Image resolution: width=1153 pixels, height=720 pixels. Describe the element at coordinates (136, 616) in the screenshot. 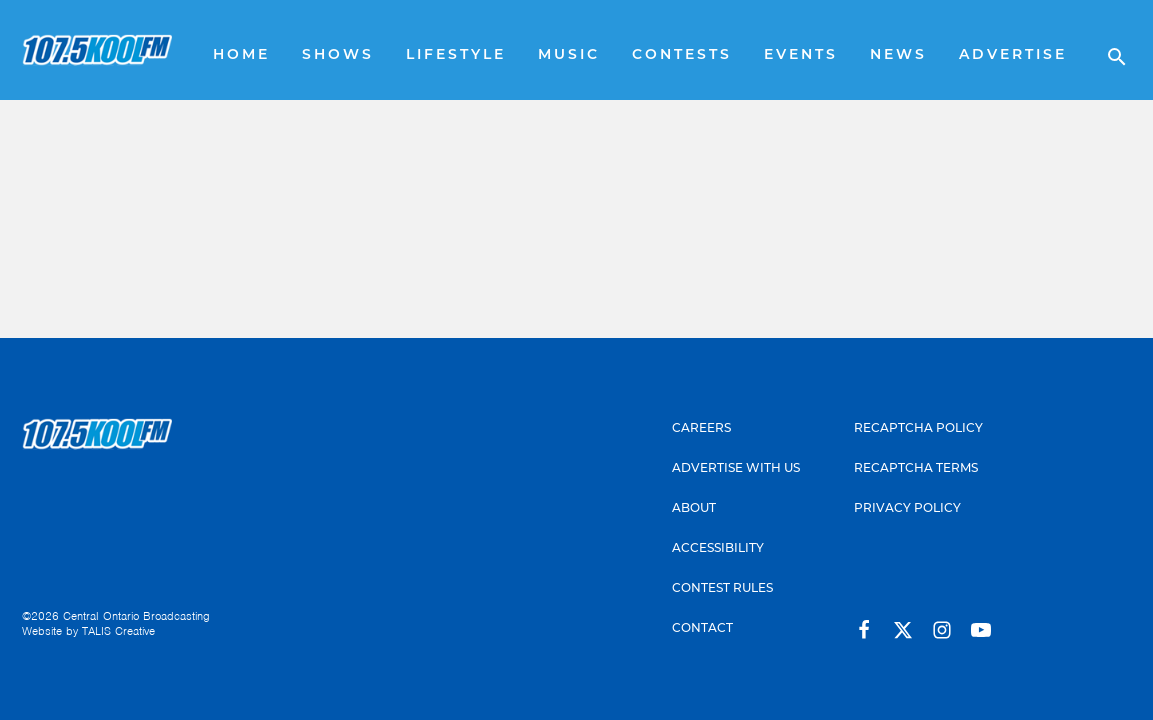

I see `Central Ontario Broadcasting` at that location.